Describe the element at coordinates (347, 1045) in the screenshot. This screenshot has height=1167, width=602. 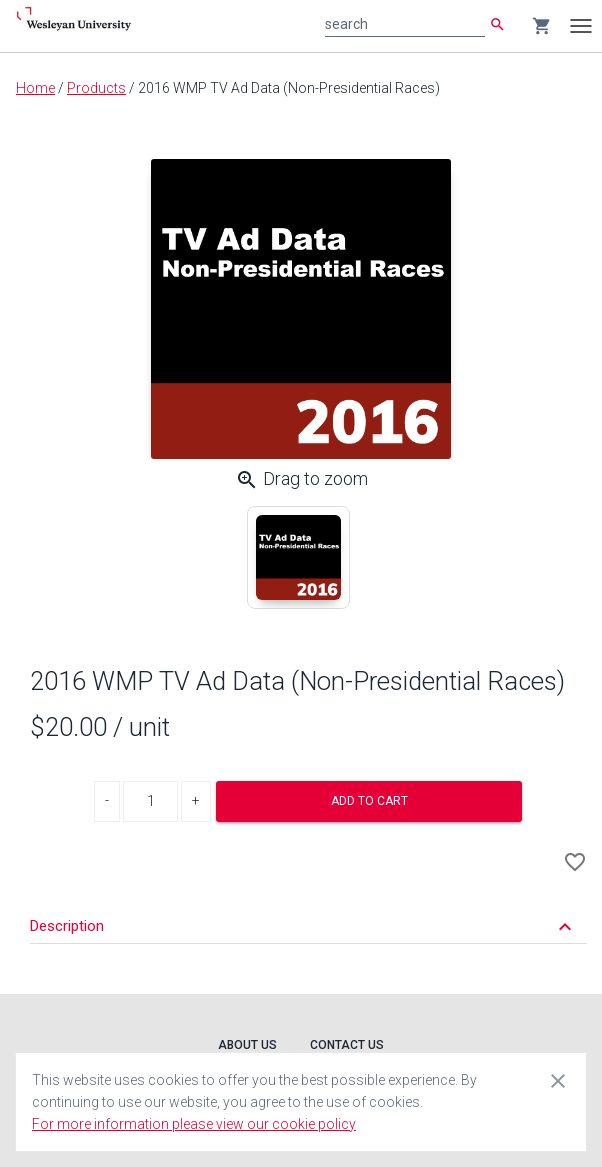
I see `Contact Us` at that location.